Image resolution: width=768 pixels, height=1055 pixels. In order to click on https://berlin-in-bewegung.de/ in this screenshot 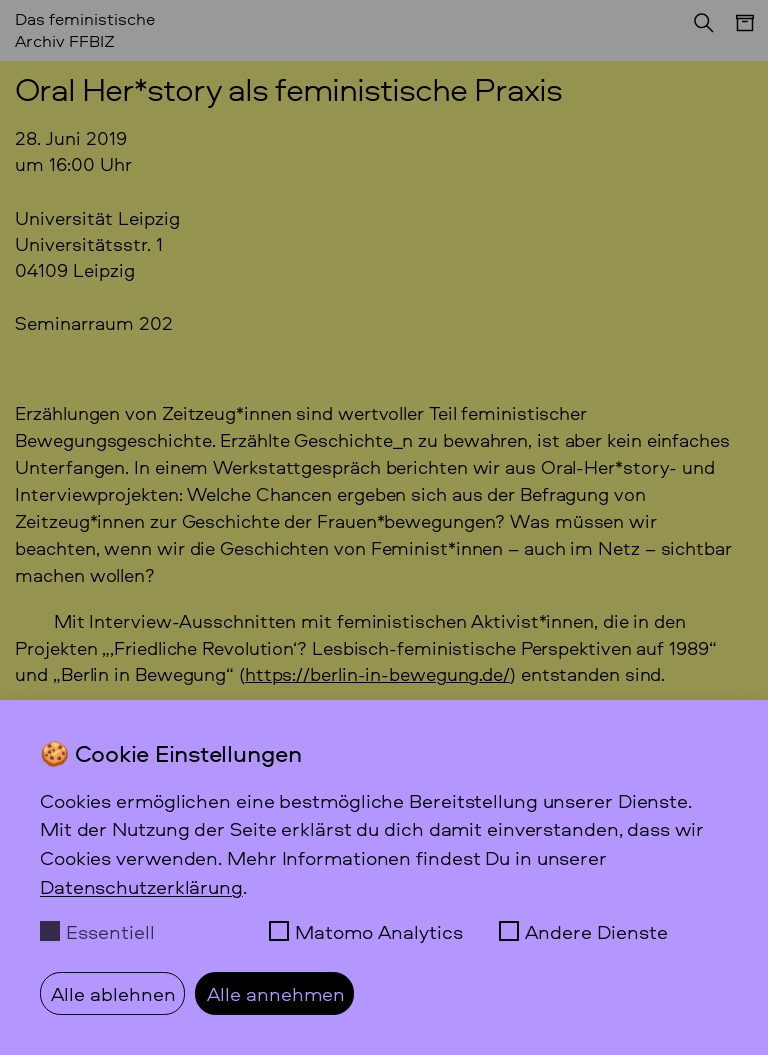, I will do `click(377, 674)`.